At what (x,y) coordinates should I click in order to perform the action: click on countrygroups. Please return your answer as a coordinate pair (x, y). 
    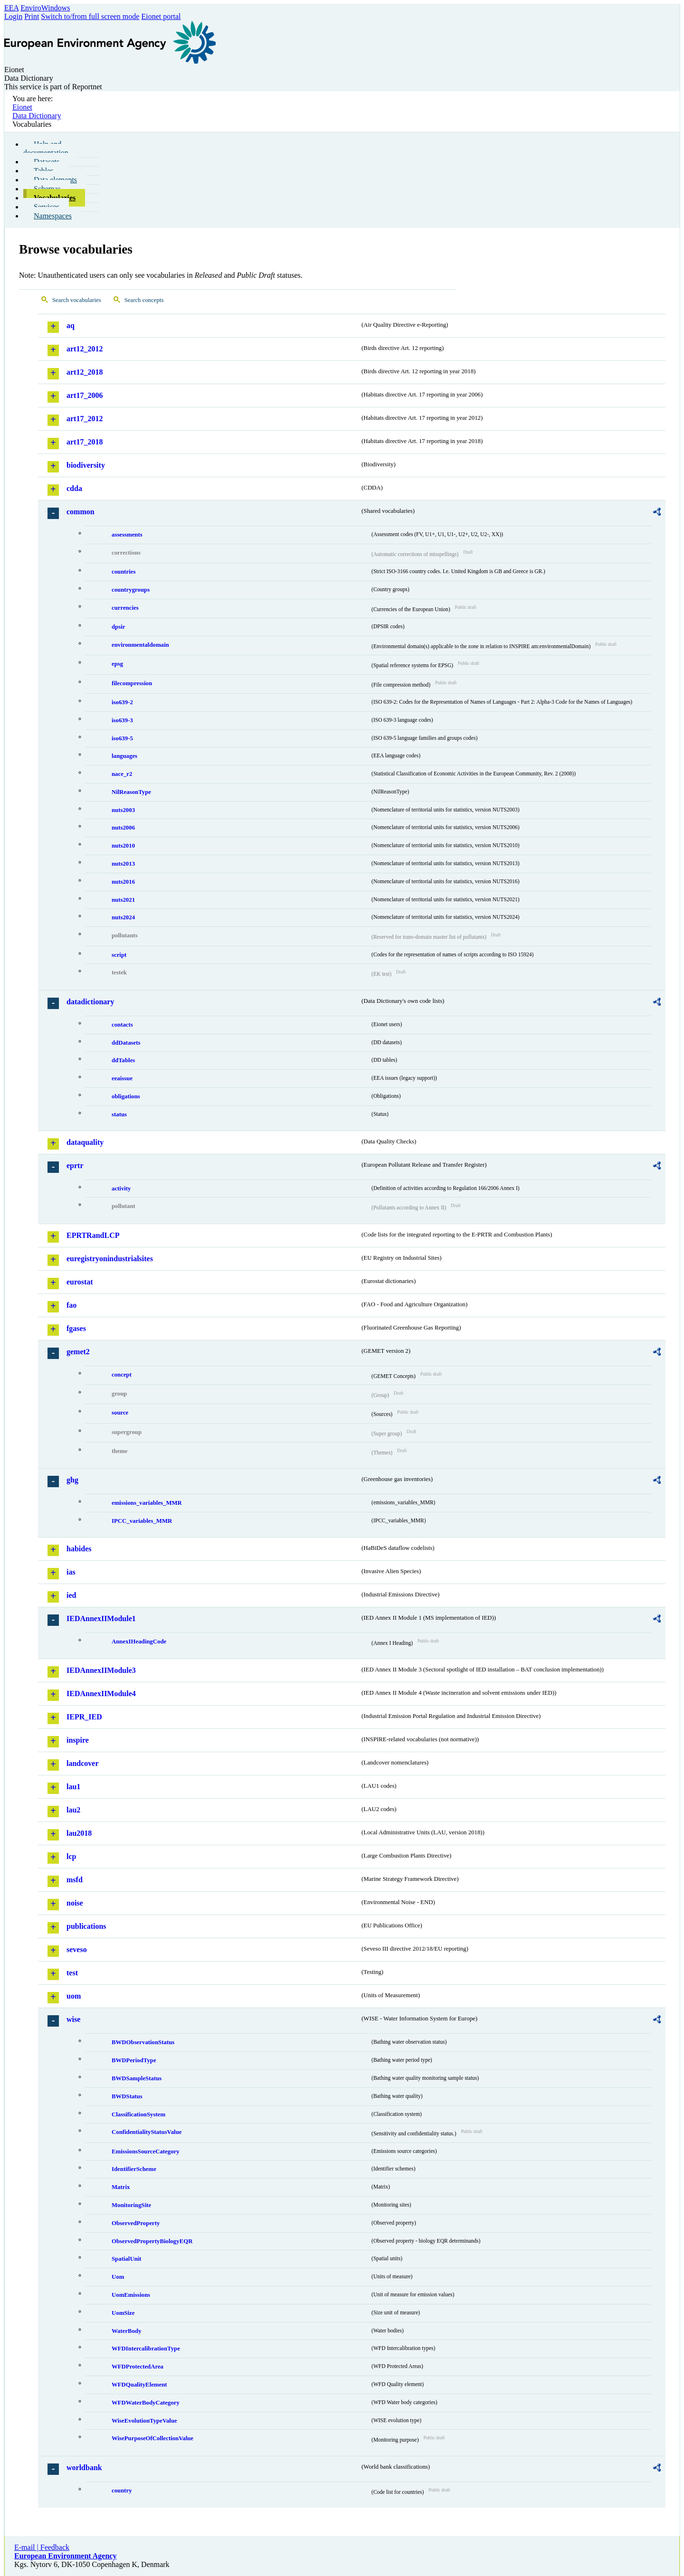
    Looking at the image, I should click on (131, 589).